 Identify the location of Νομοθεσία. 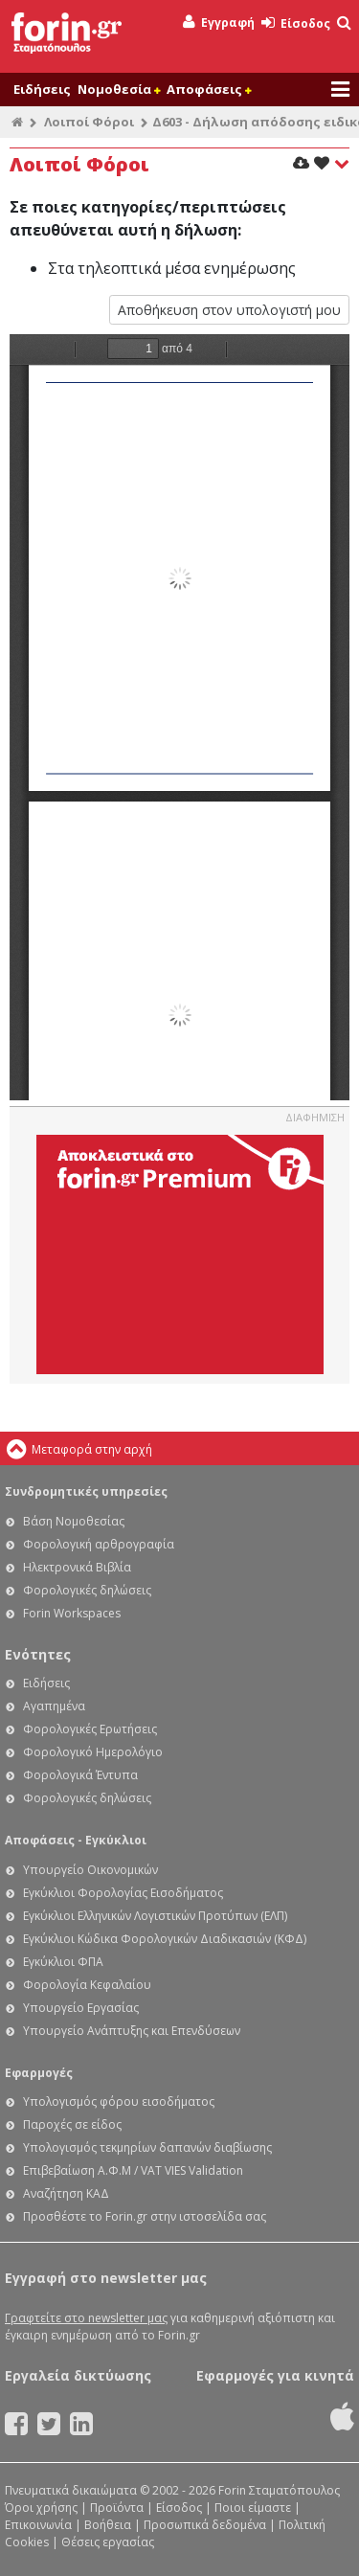
(119, 89).